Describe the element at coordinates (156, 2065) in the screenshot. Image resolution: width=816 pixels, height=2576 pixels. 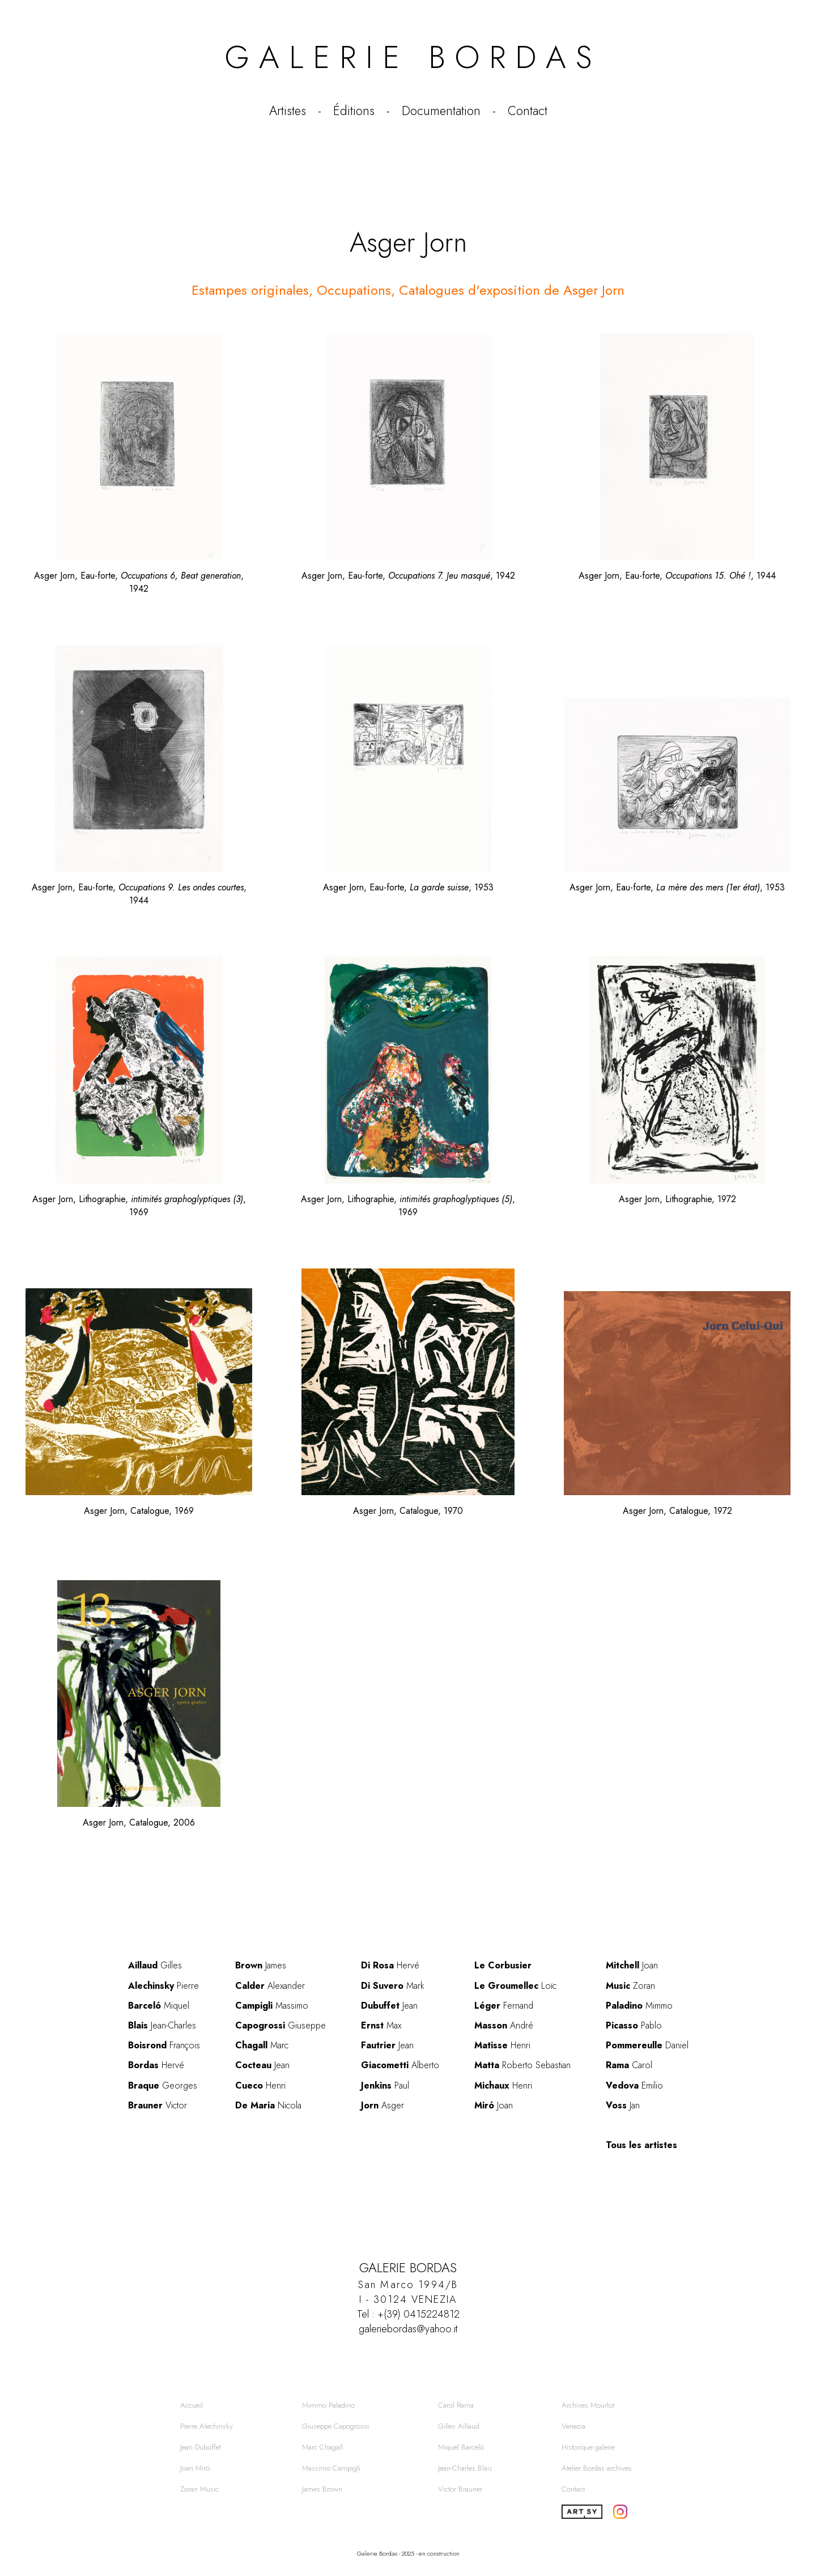
I see `Hervé` at that location.